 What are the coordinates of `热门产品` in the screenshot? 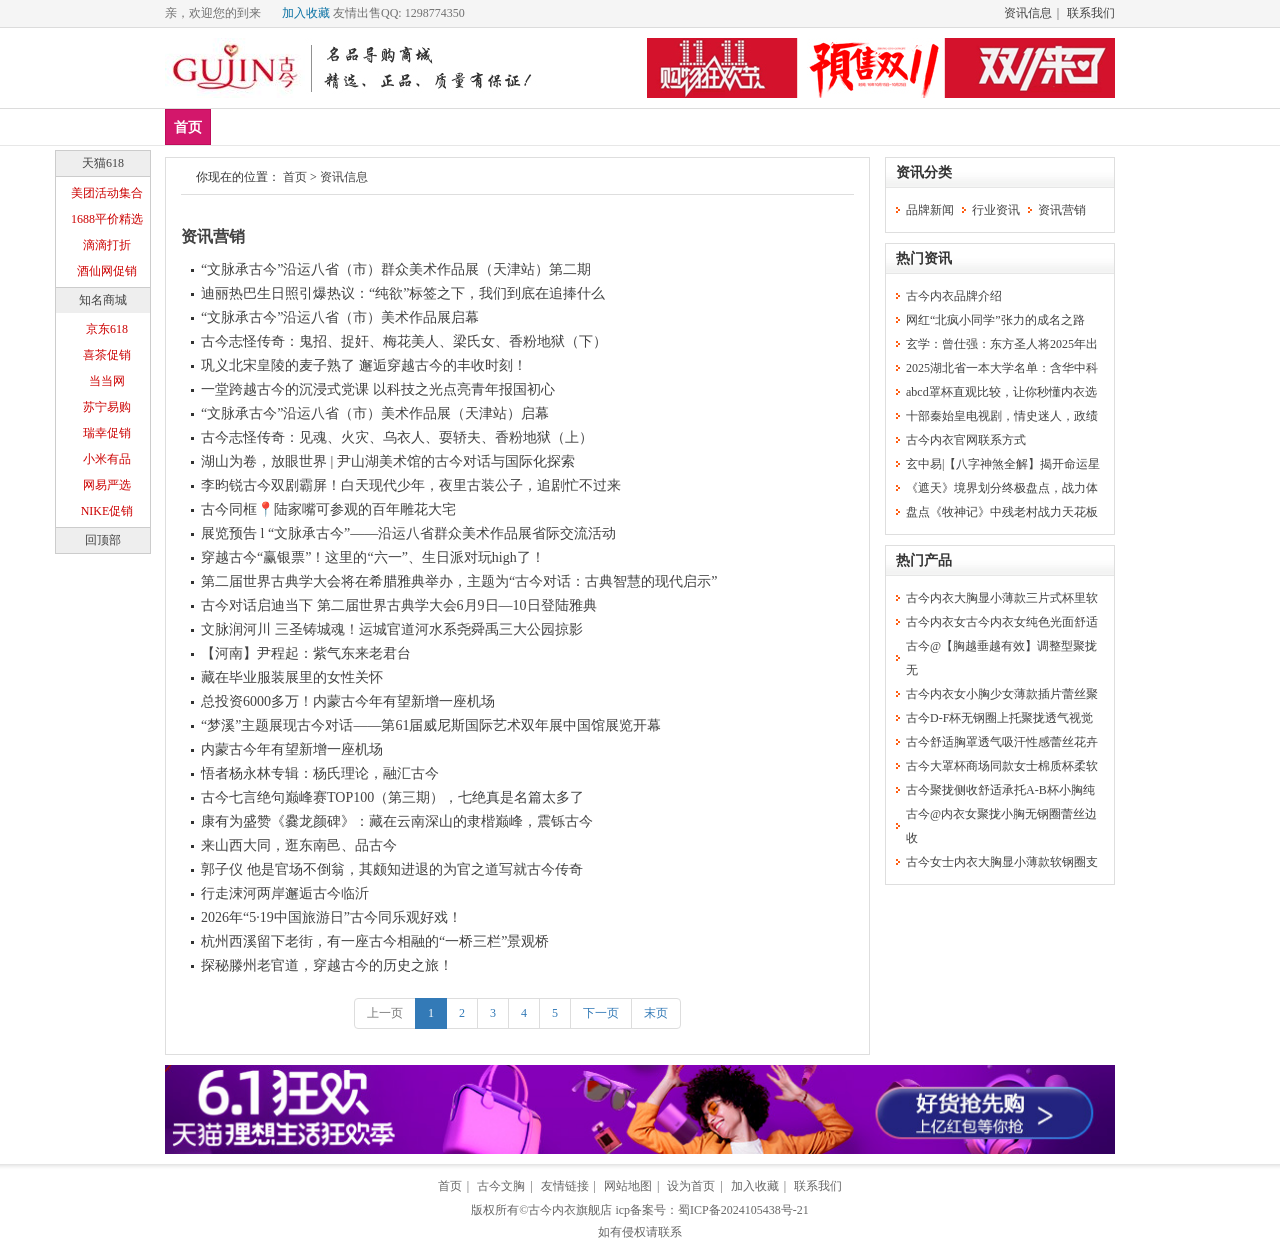 It's located at (924, 560).